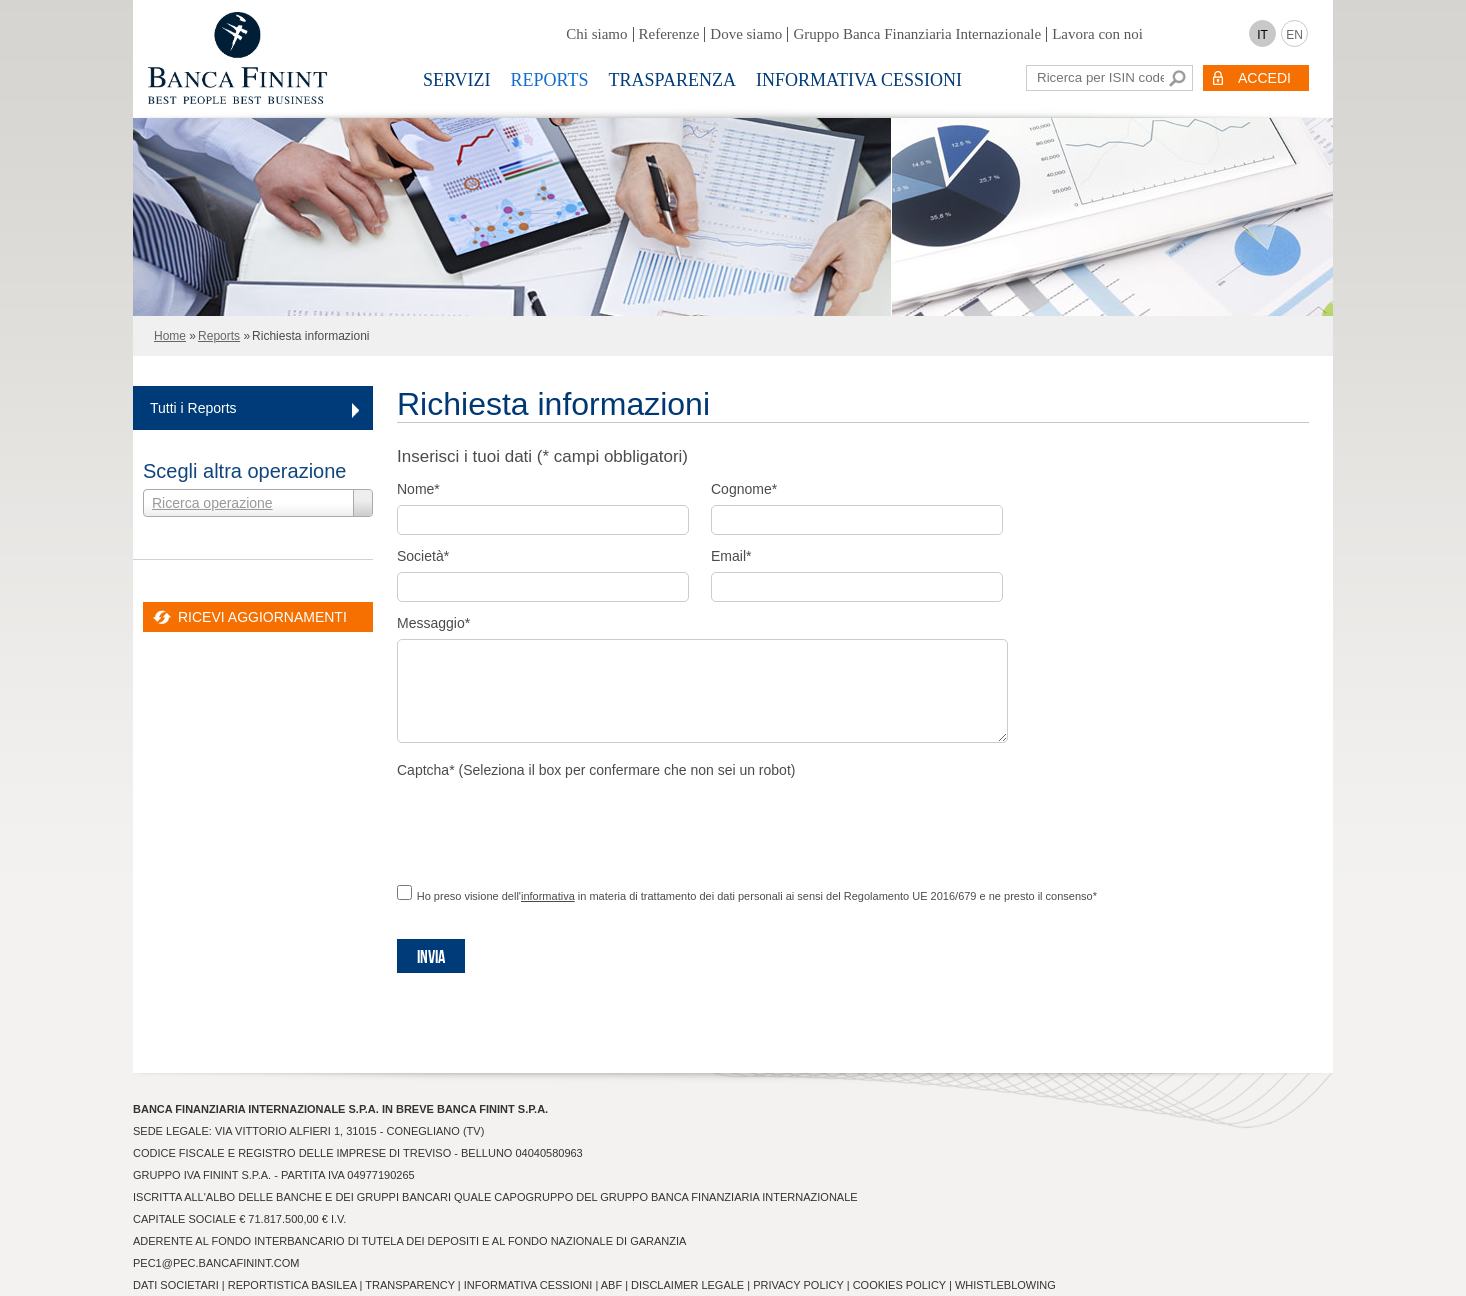 This screenshot has height=1296, width=1466. What do you see at coordinates (1262, 35) in the screenshot?
I see `IT` at bounding box center [1262, 35].